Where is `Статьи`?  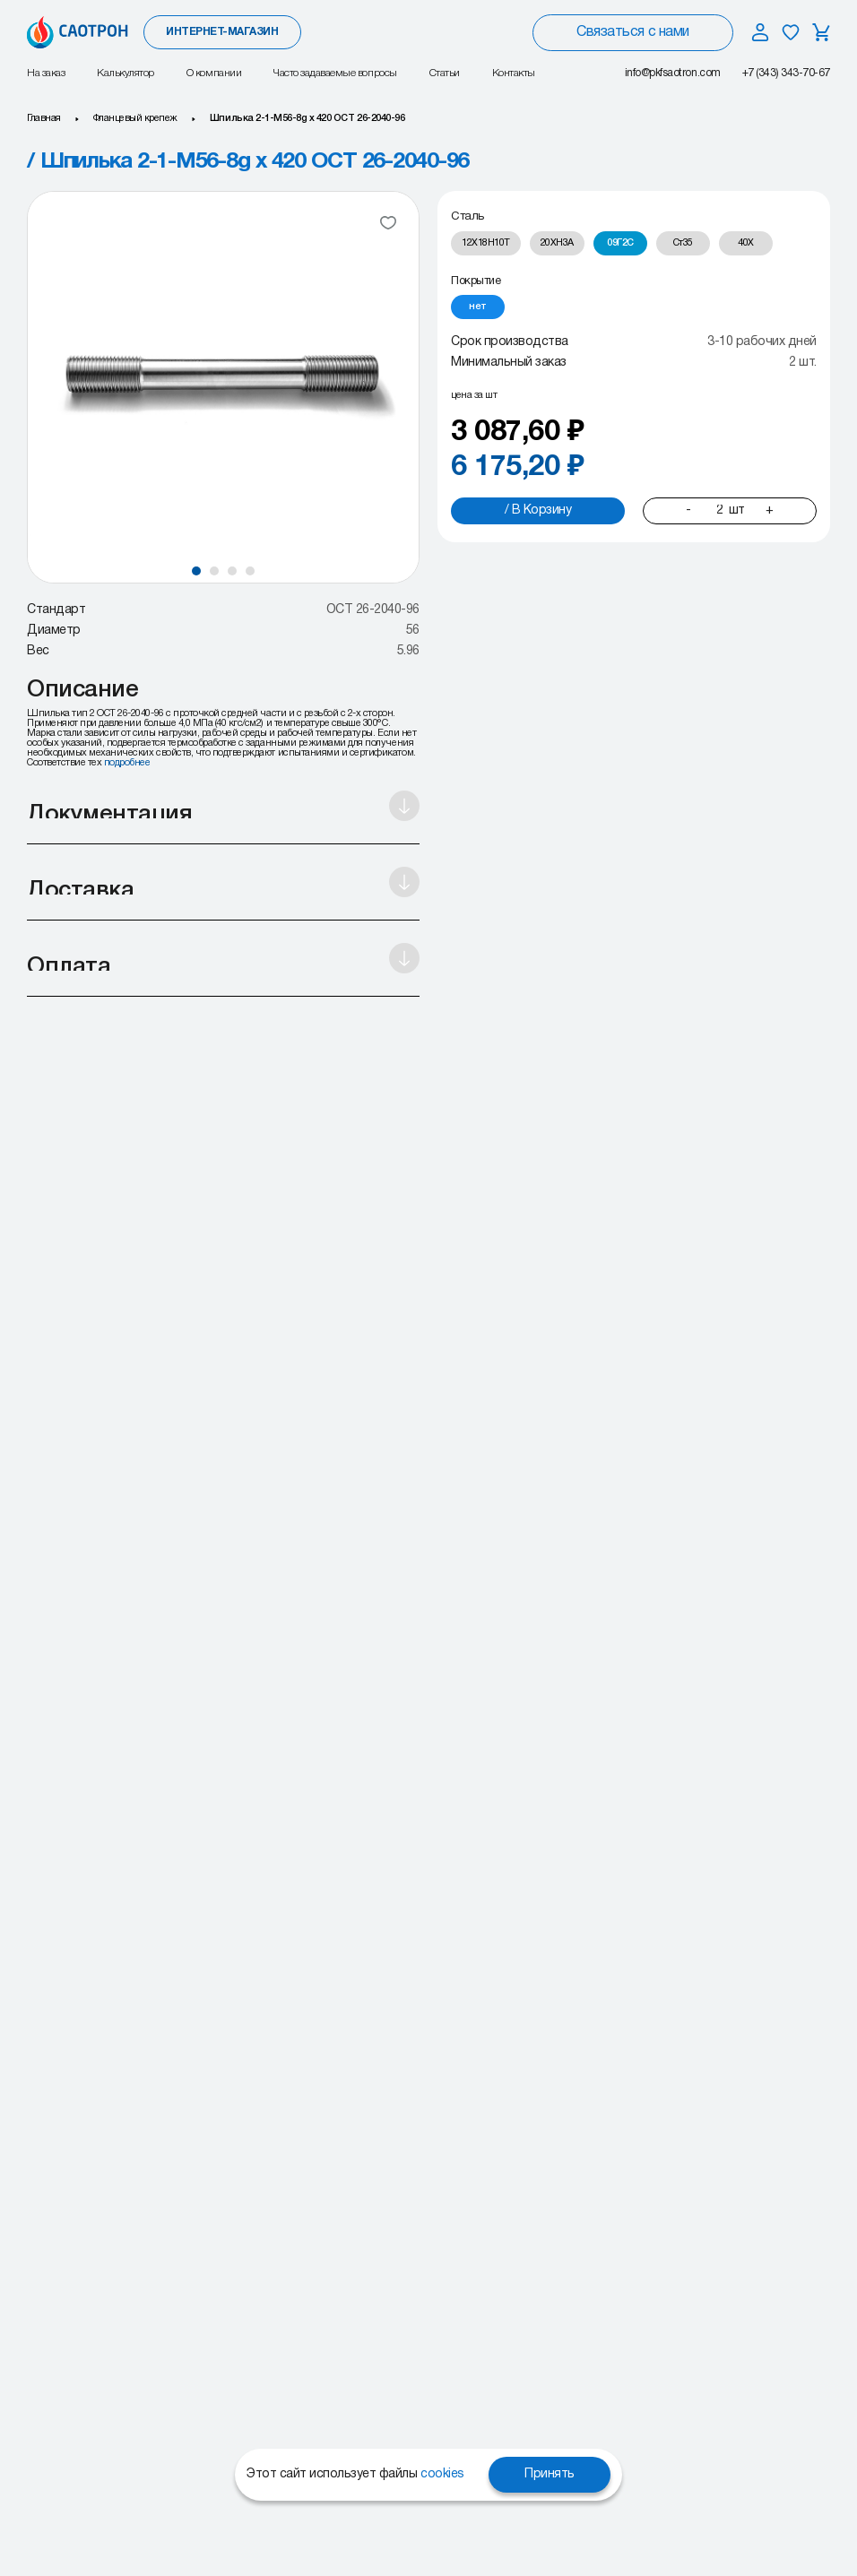
Статьи is located at coordinates (444, 73).